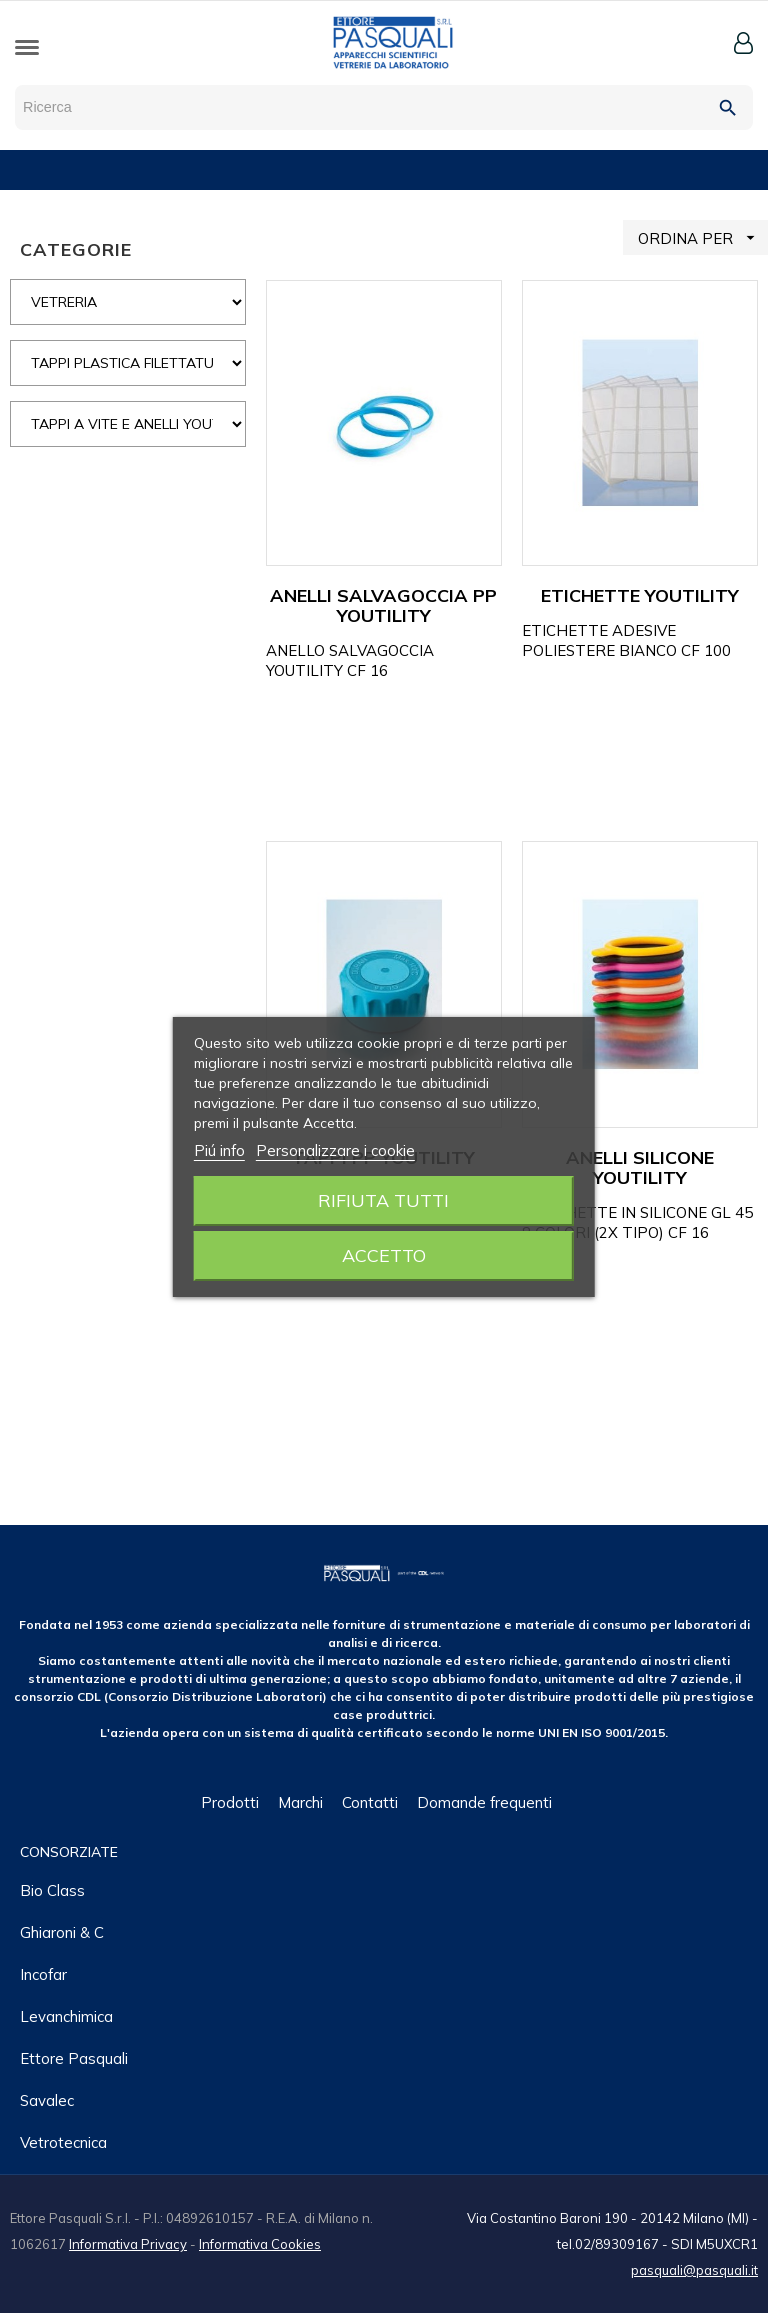 Image resolution: width=768 pixels, height=2313 pixels. Describe the element at coordinates (383, 605) in the screenshot. I see `ANELLI SALVAGOCCIA PP YOUTILITY` at that location.